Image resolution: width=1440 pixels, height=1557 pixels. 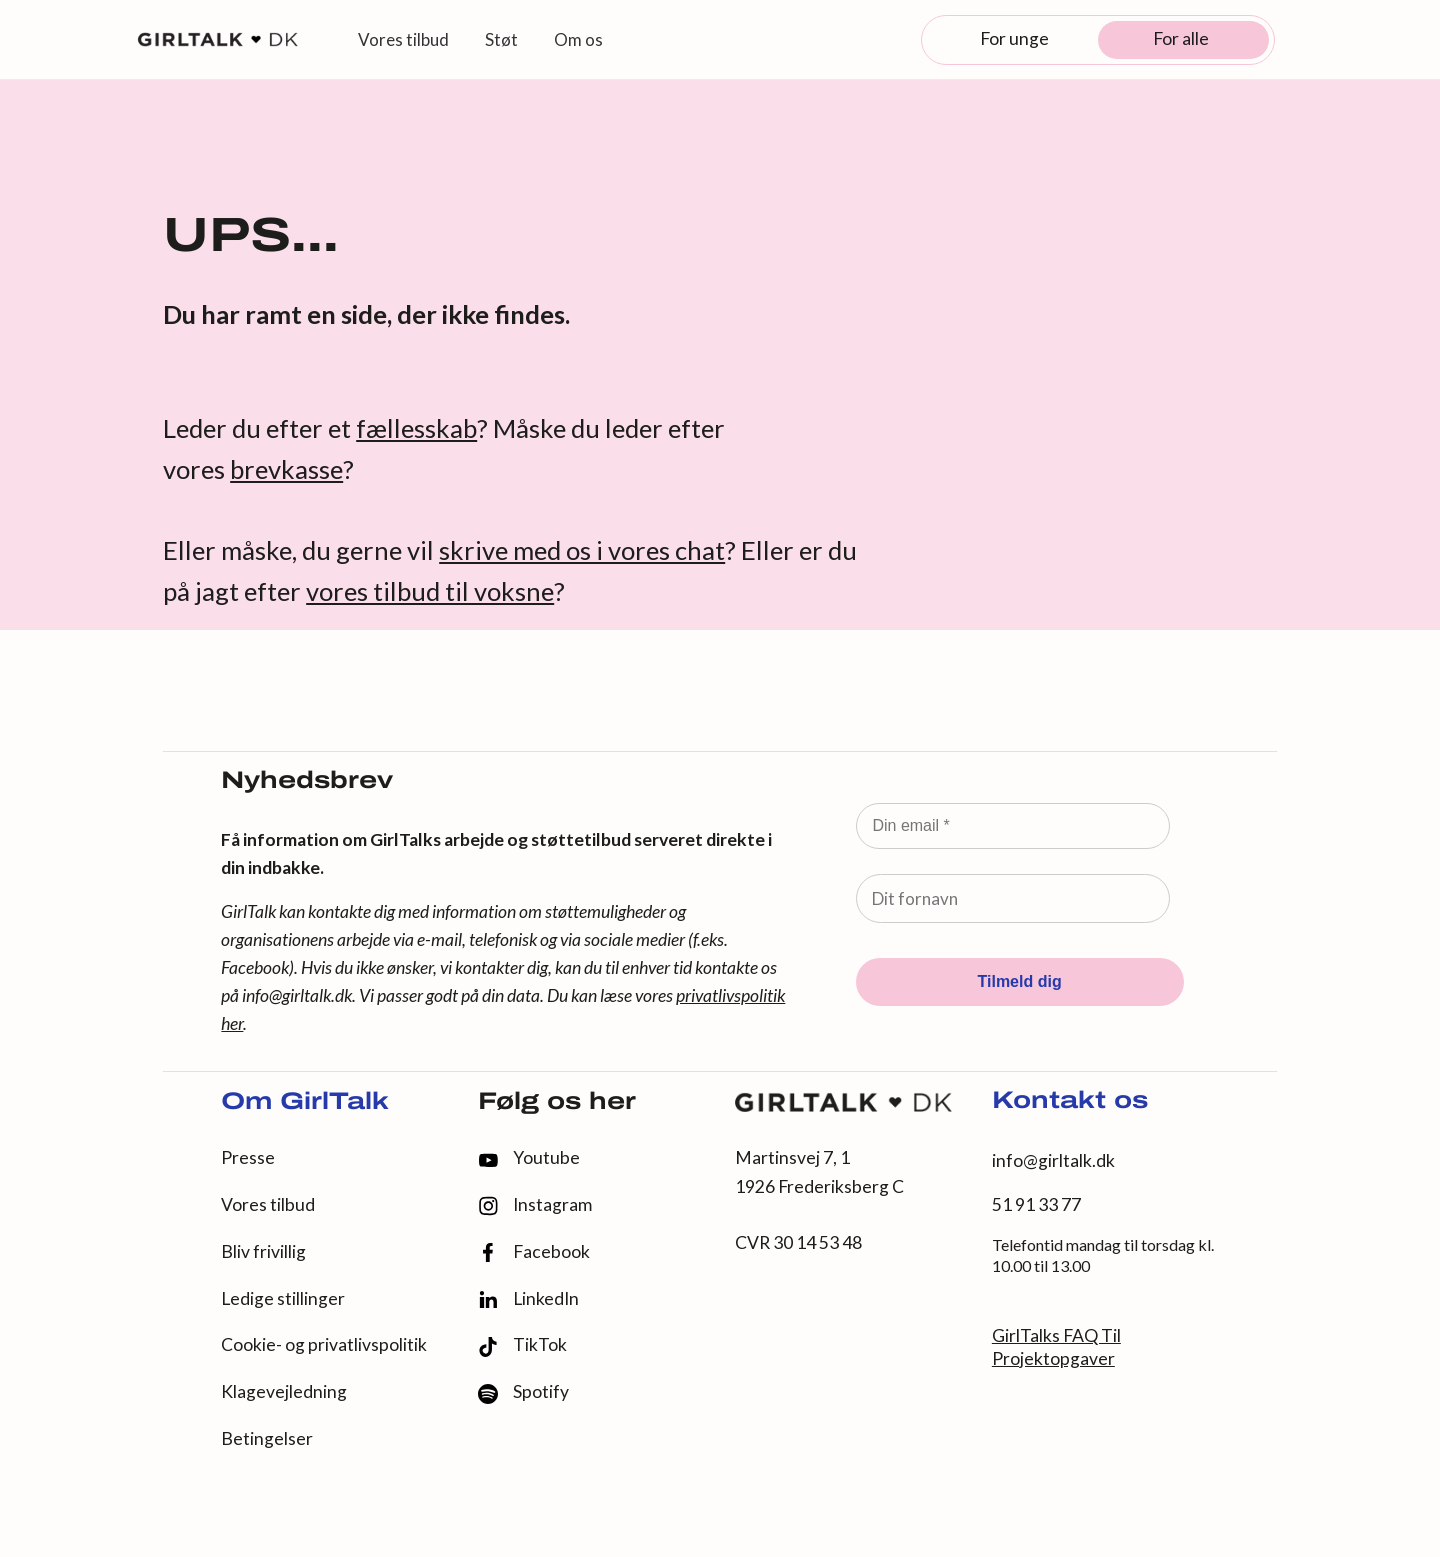 What do you see at coordinates (1014, 38) in the screenshot?
I see `For unge` at bounding box center [1014, 38].